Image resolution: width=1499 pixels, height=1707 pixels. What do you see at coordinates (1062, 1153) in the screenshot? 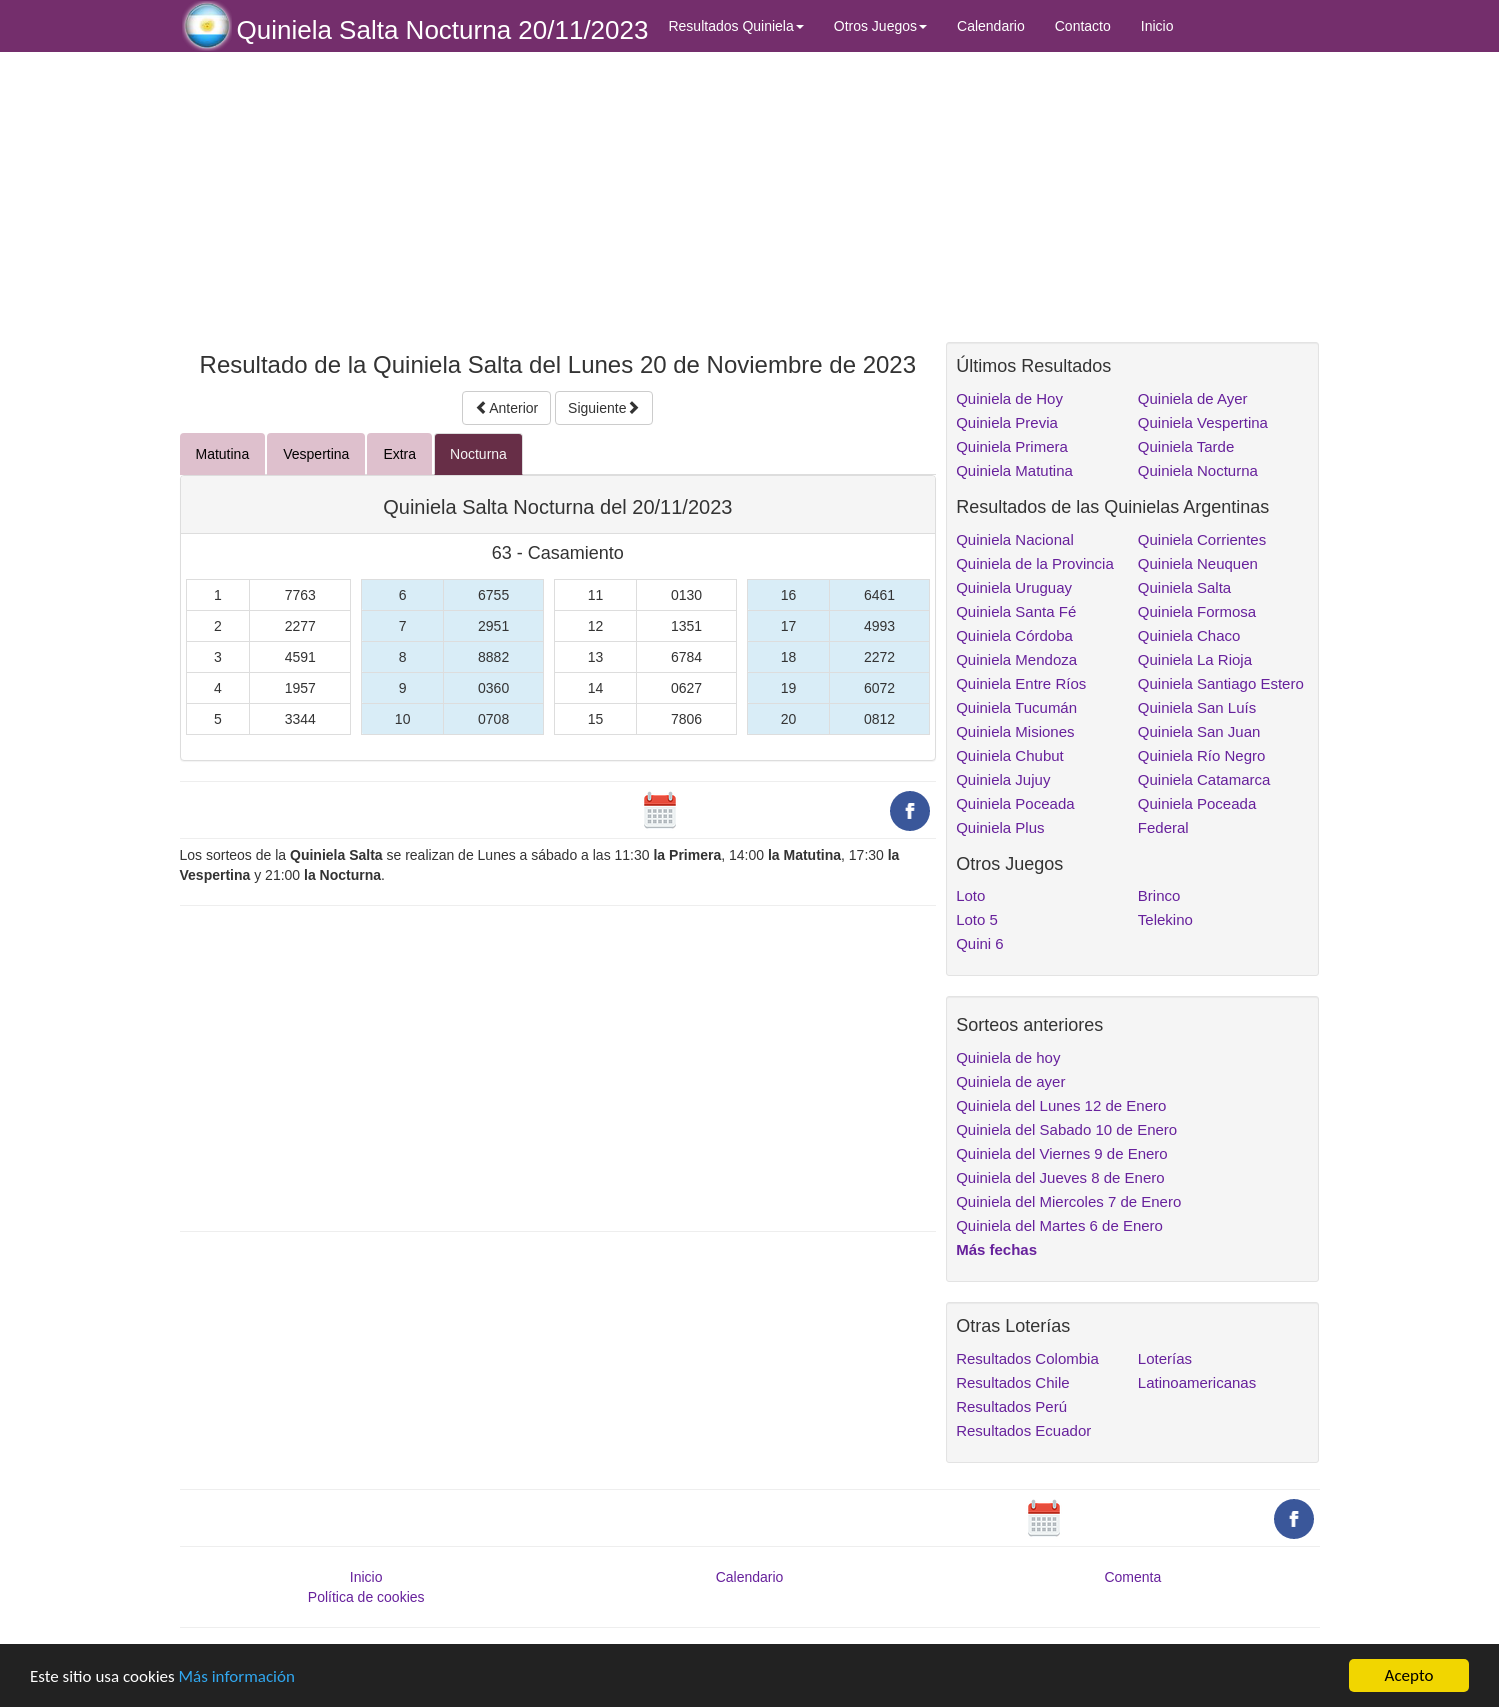
I see `Quiniela del Viernes 9 de Enero` at bounding box center [1062, 1153].